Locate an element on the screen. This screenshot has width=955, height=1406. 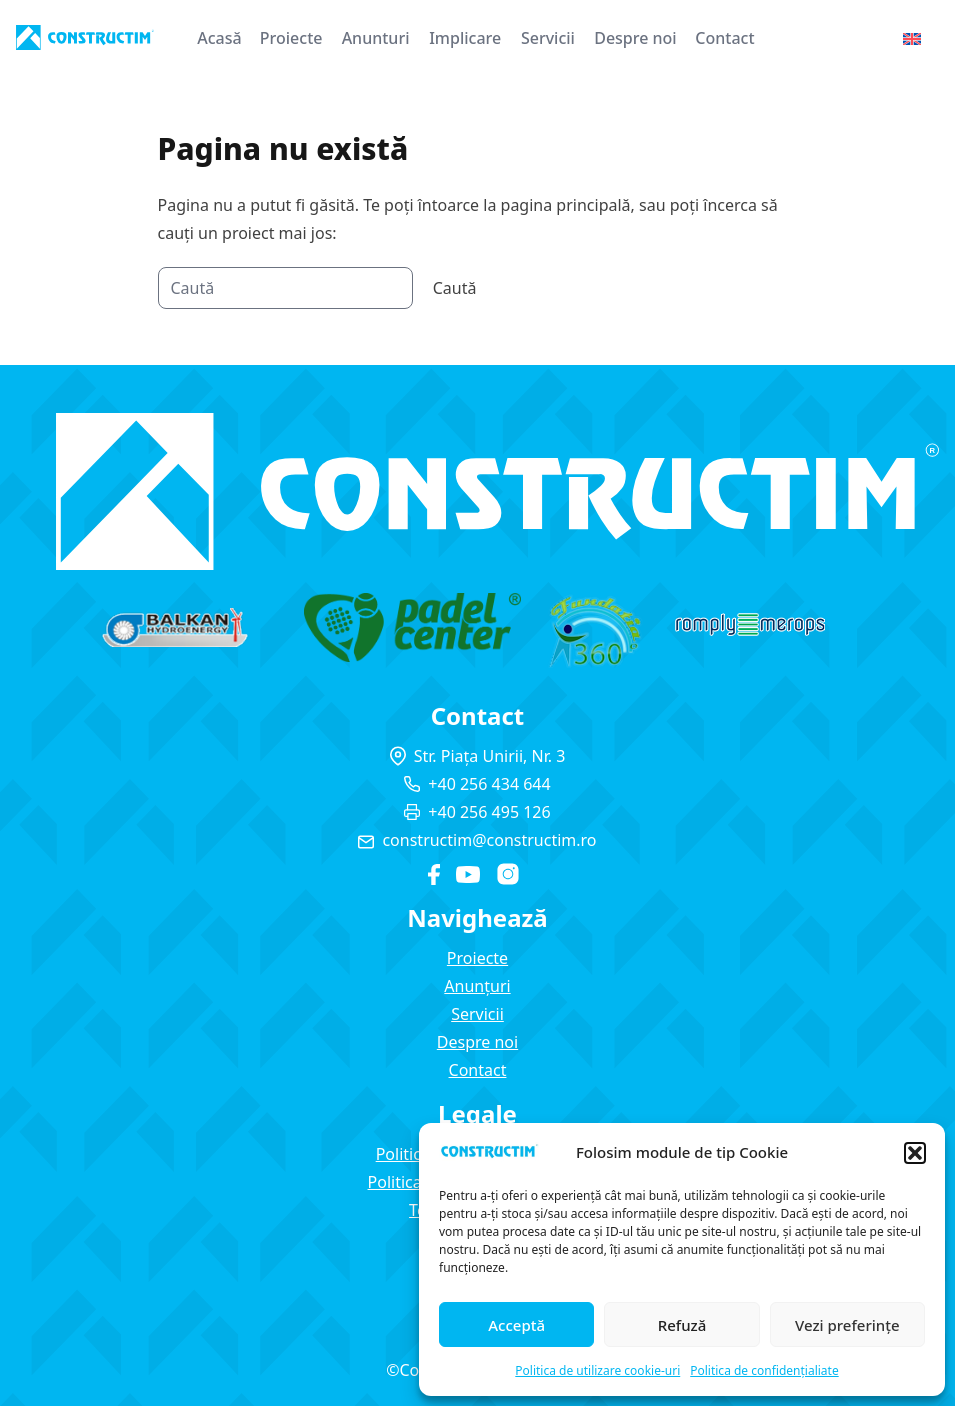
[button] is located at coordinates (915, 1153).